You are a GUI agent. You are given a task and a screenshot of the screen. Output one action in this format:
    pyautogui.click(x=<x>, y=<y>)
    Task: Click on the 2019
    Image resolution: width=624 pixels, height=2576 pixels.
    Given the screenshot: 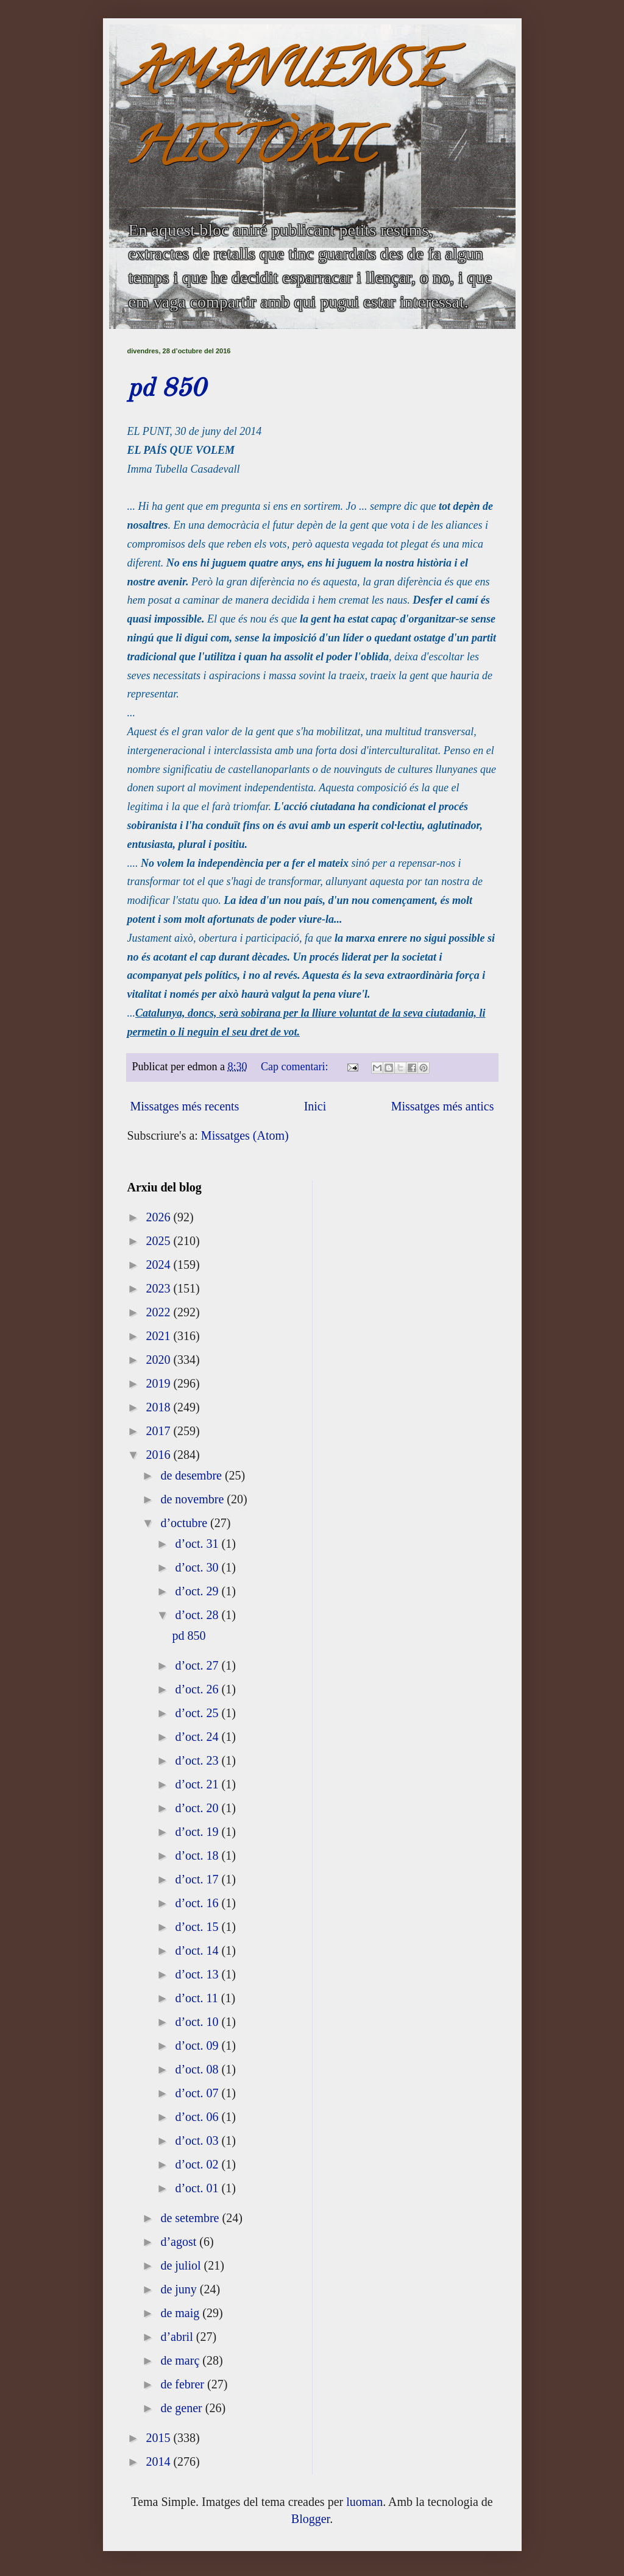 What is the action you would take?
    pyautogui.click(x=159, y=1383)
    